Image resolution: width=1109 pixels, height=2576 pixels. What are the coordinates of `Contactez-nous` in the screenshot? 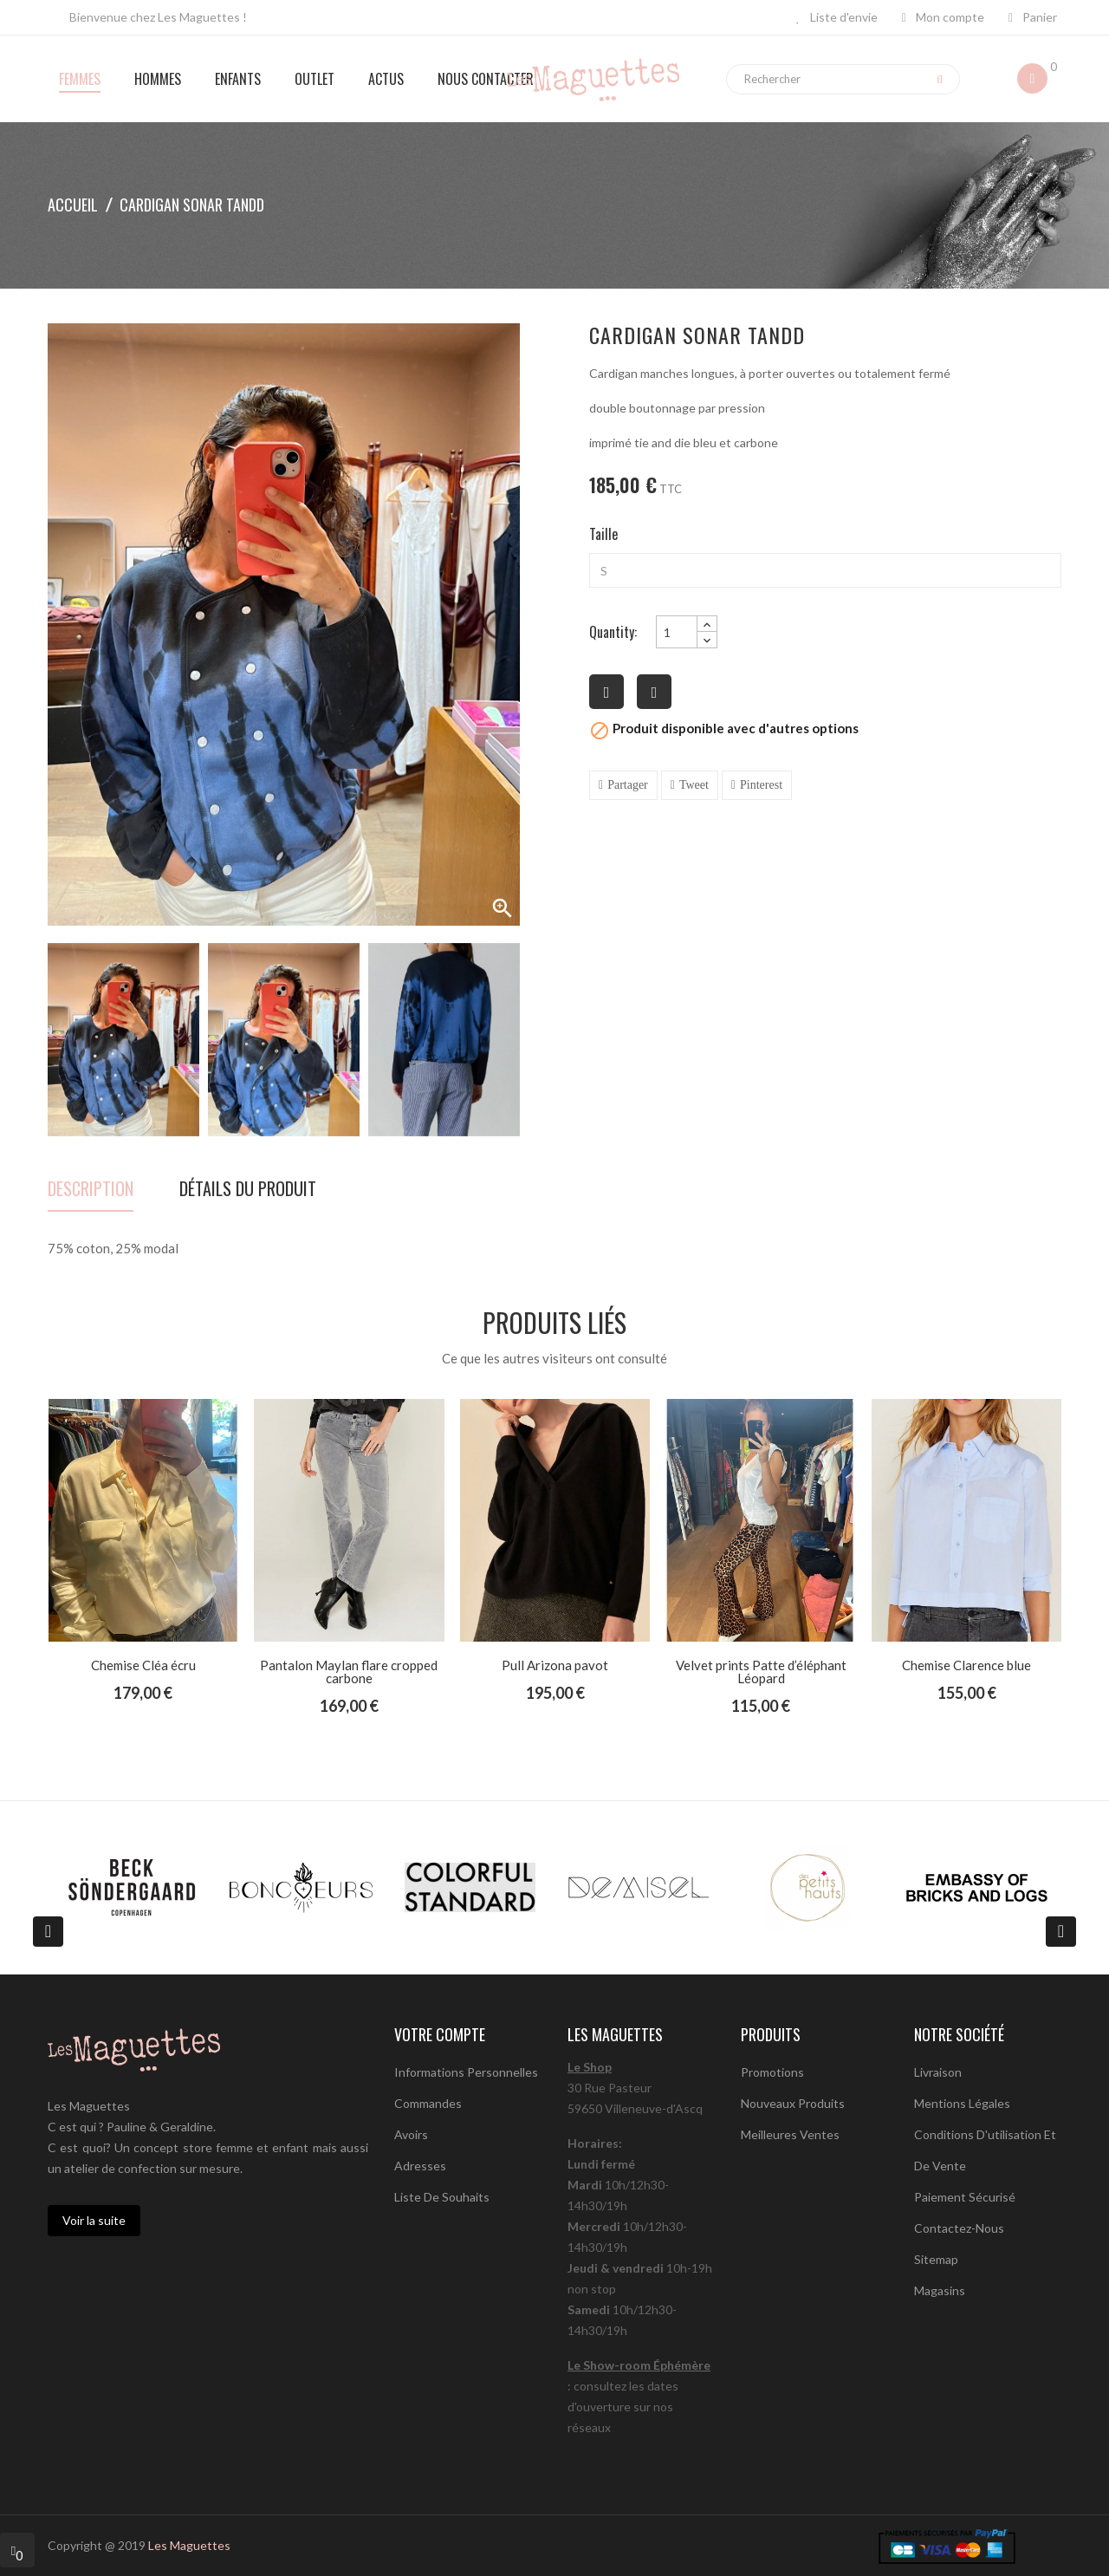 It's located at (959, 2228).